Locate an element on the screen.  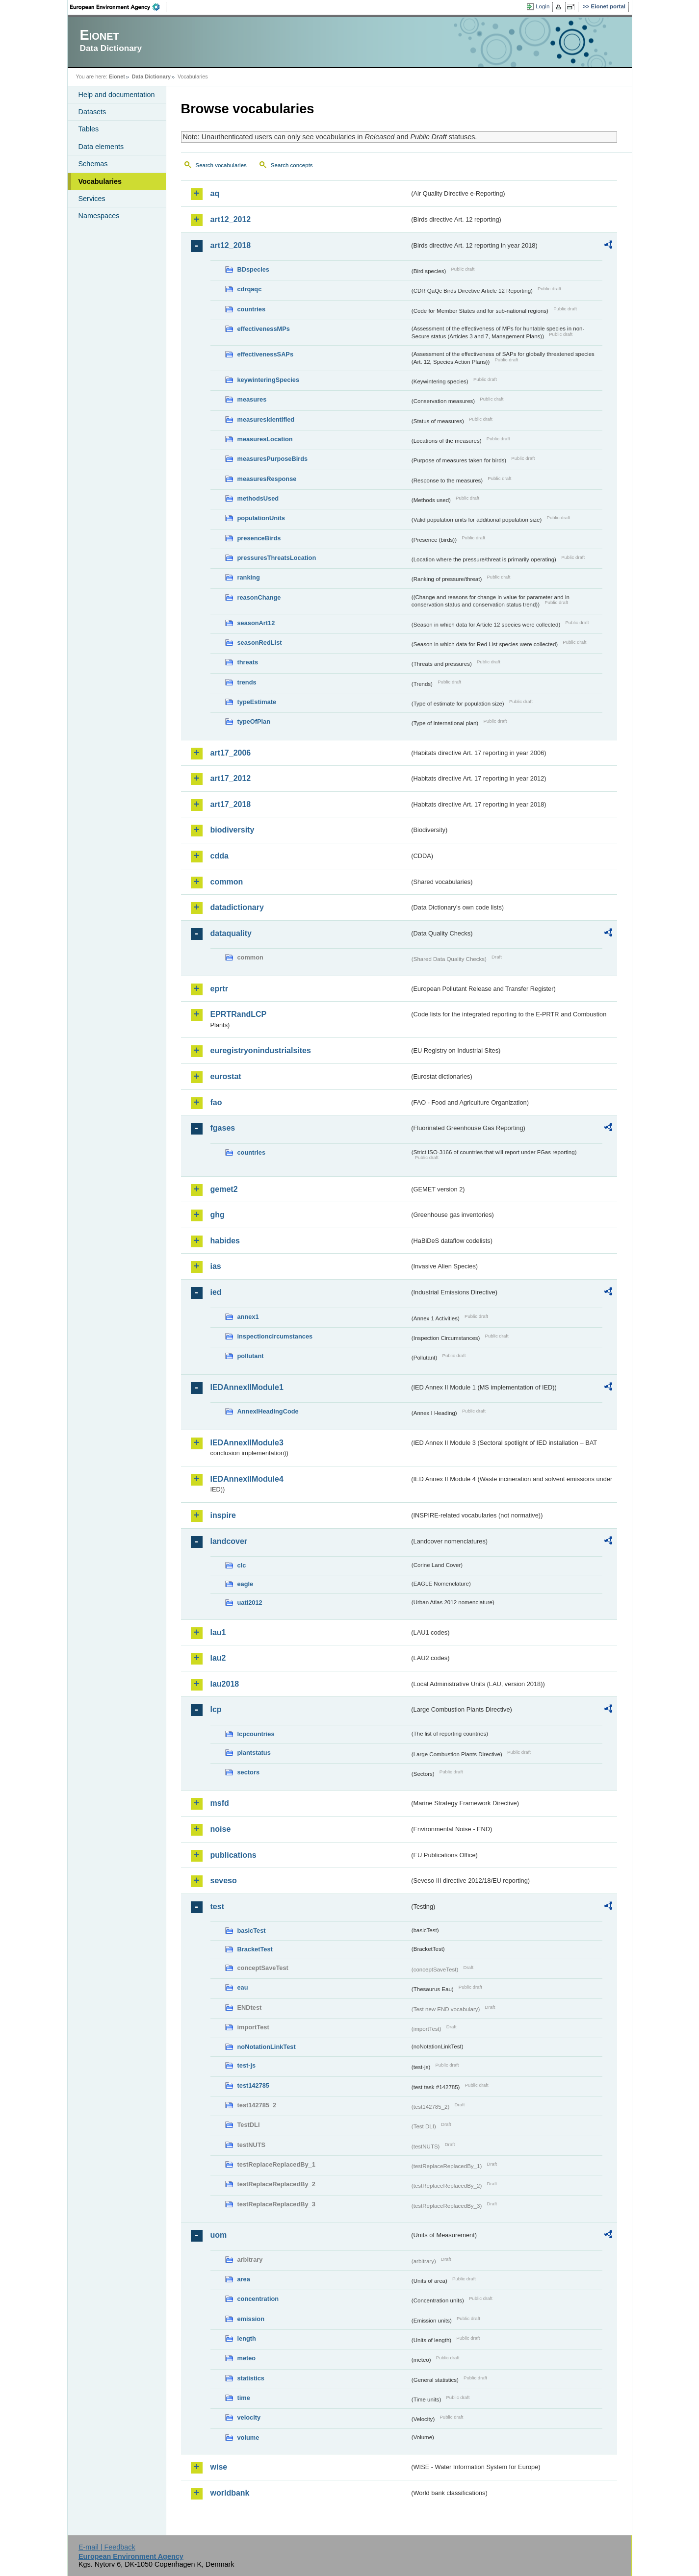
effectivenessSAPs is located at coordinates (265, 354).